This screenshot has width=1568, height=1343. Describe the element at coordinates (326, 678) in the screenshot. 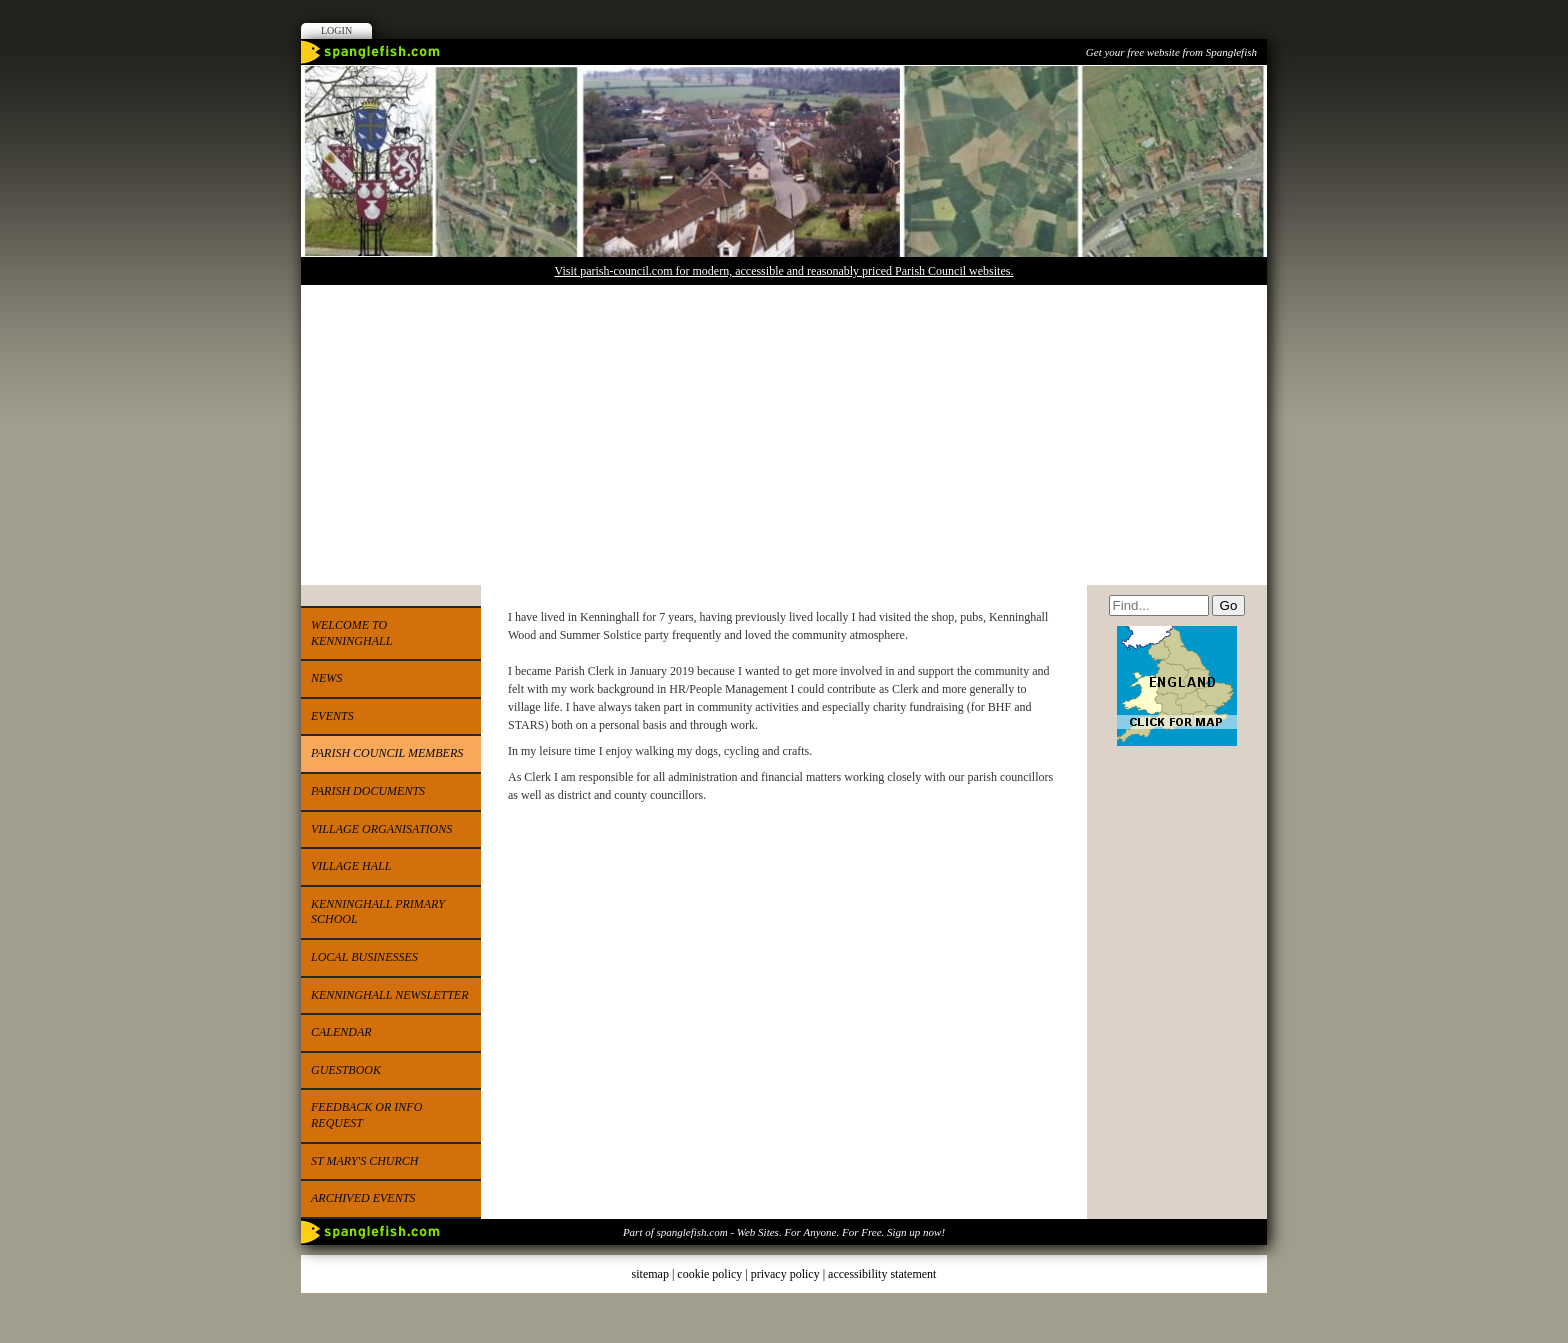

I see `News` at that location.